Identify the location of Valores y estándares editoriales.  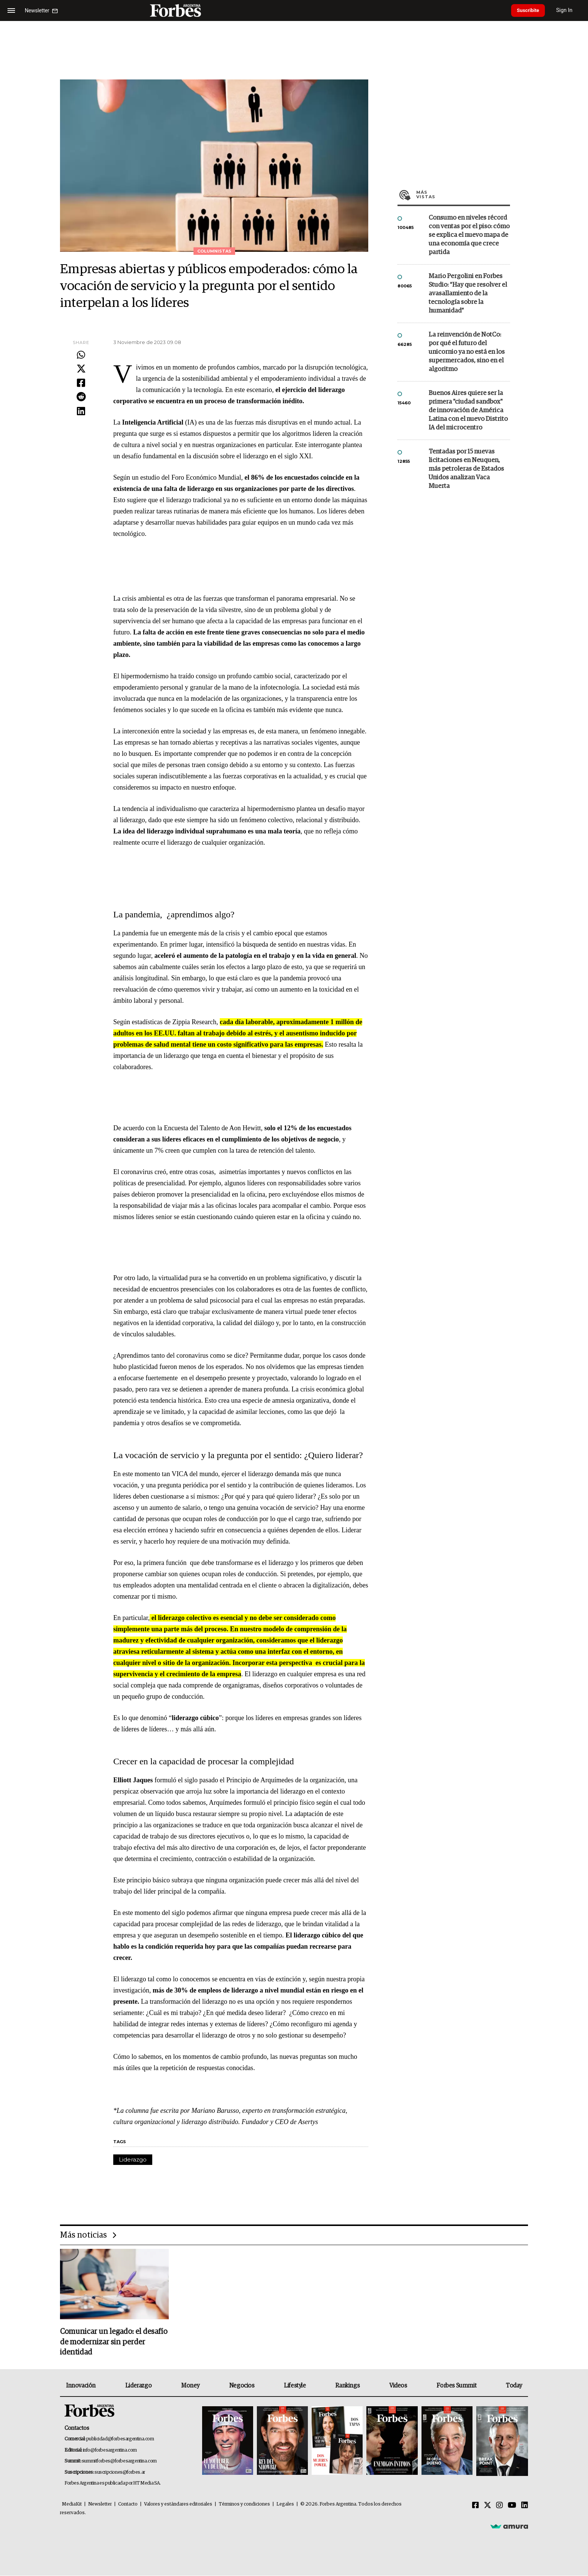
(178, 2504).